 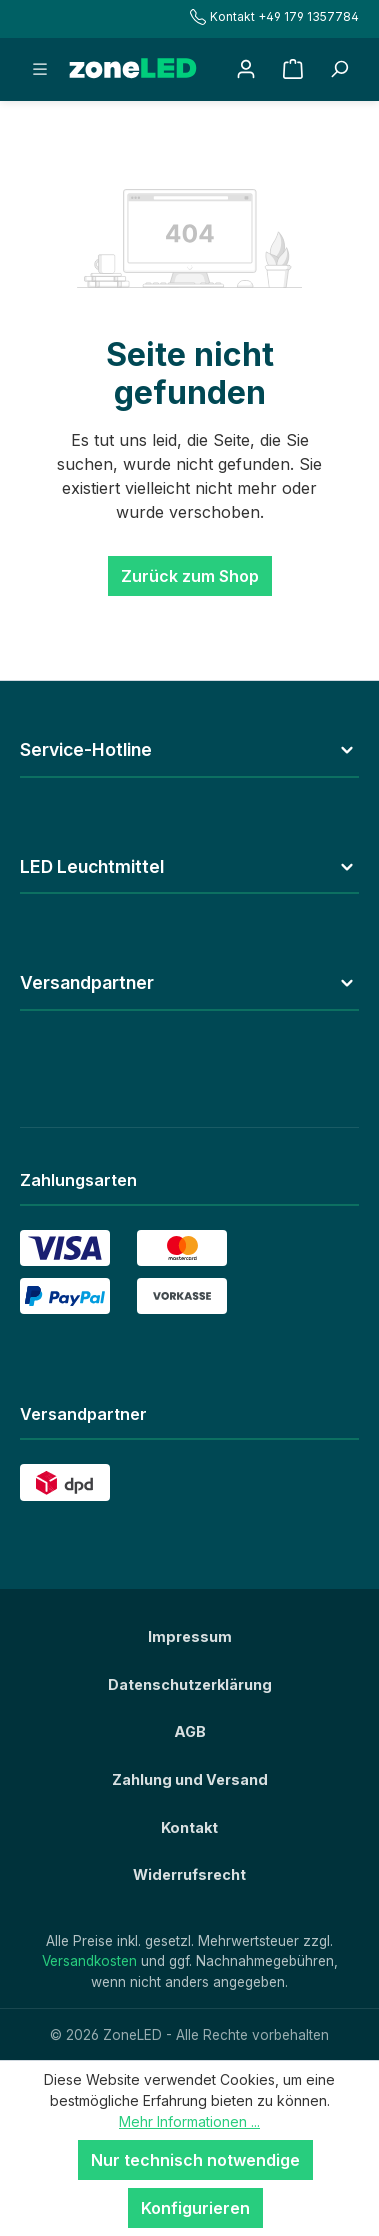 I want to click on Datenschutzerklärung, so click(x=190, y=1684).